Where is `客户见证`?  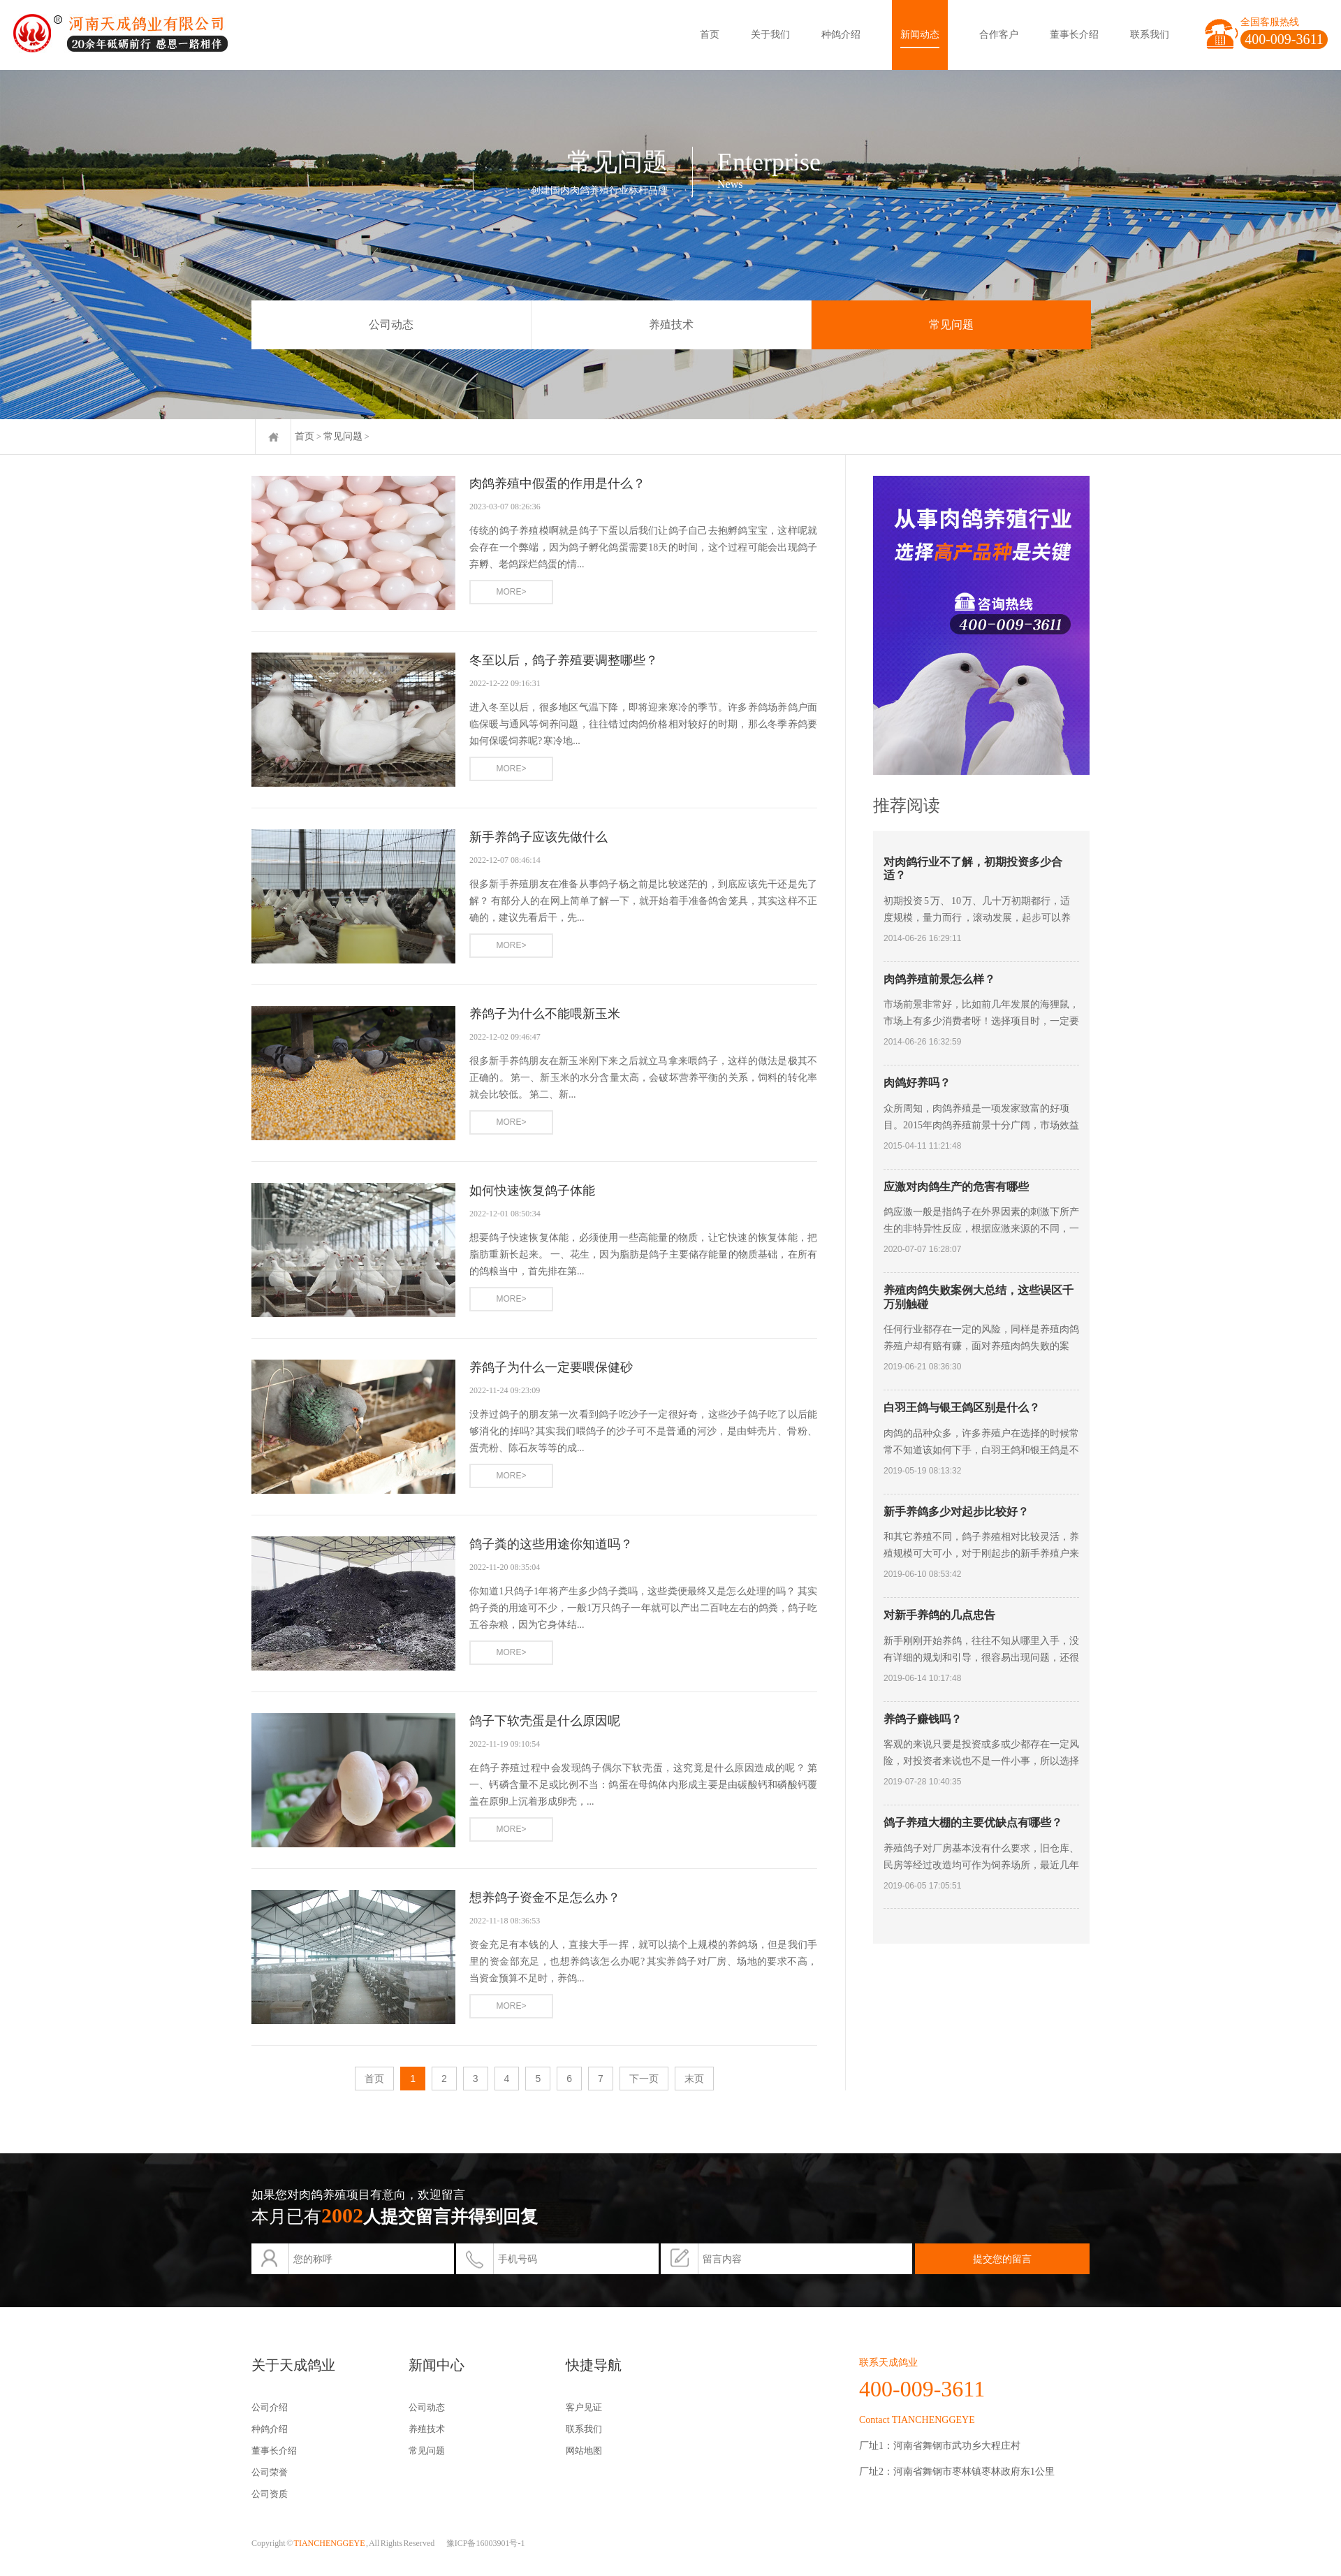
客户见证 is located at coordinates (584, 2407).